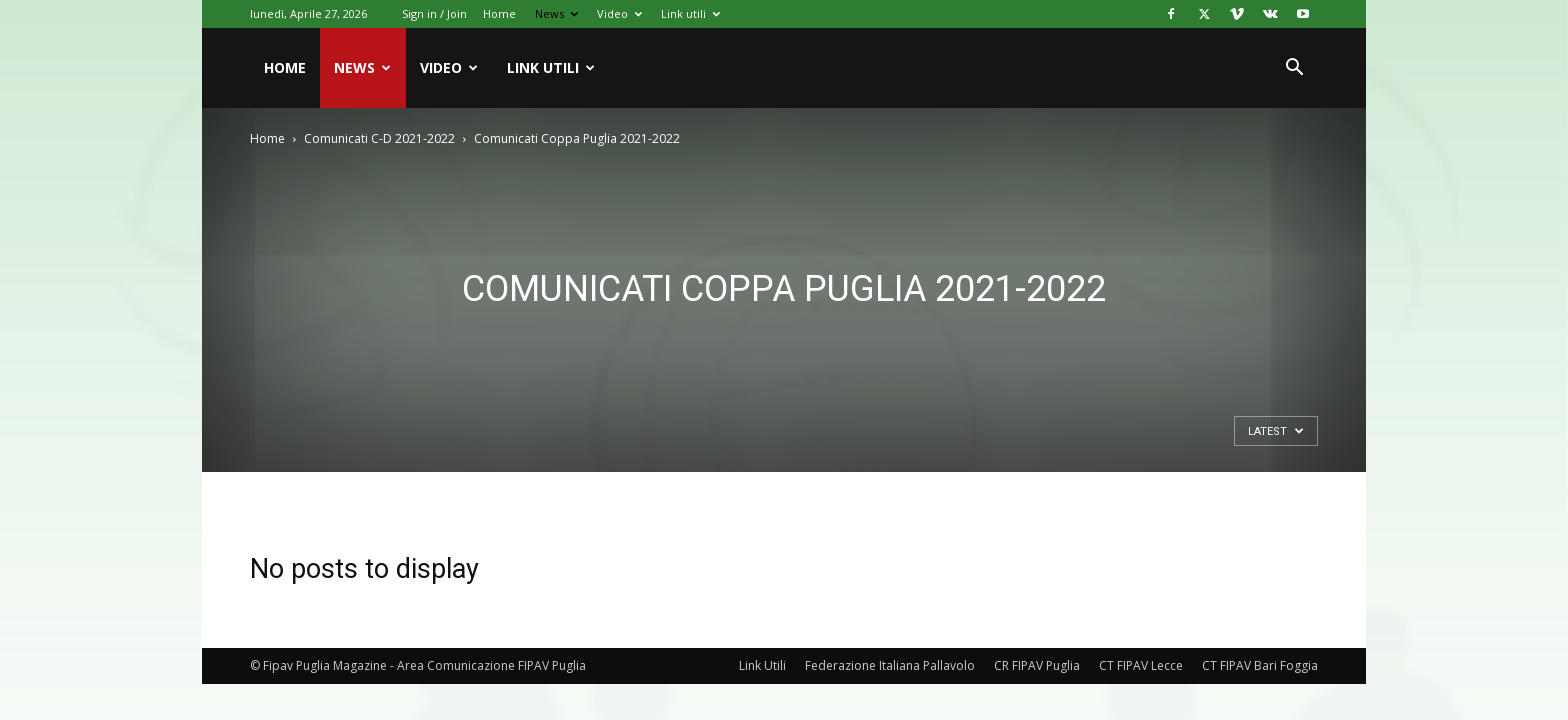 The height and width of the screenshot is (720, 1568). Describe the element at coordinates (556, 13) in the screenshot. I see `News` at that location.